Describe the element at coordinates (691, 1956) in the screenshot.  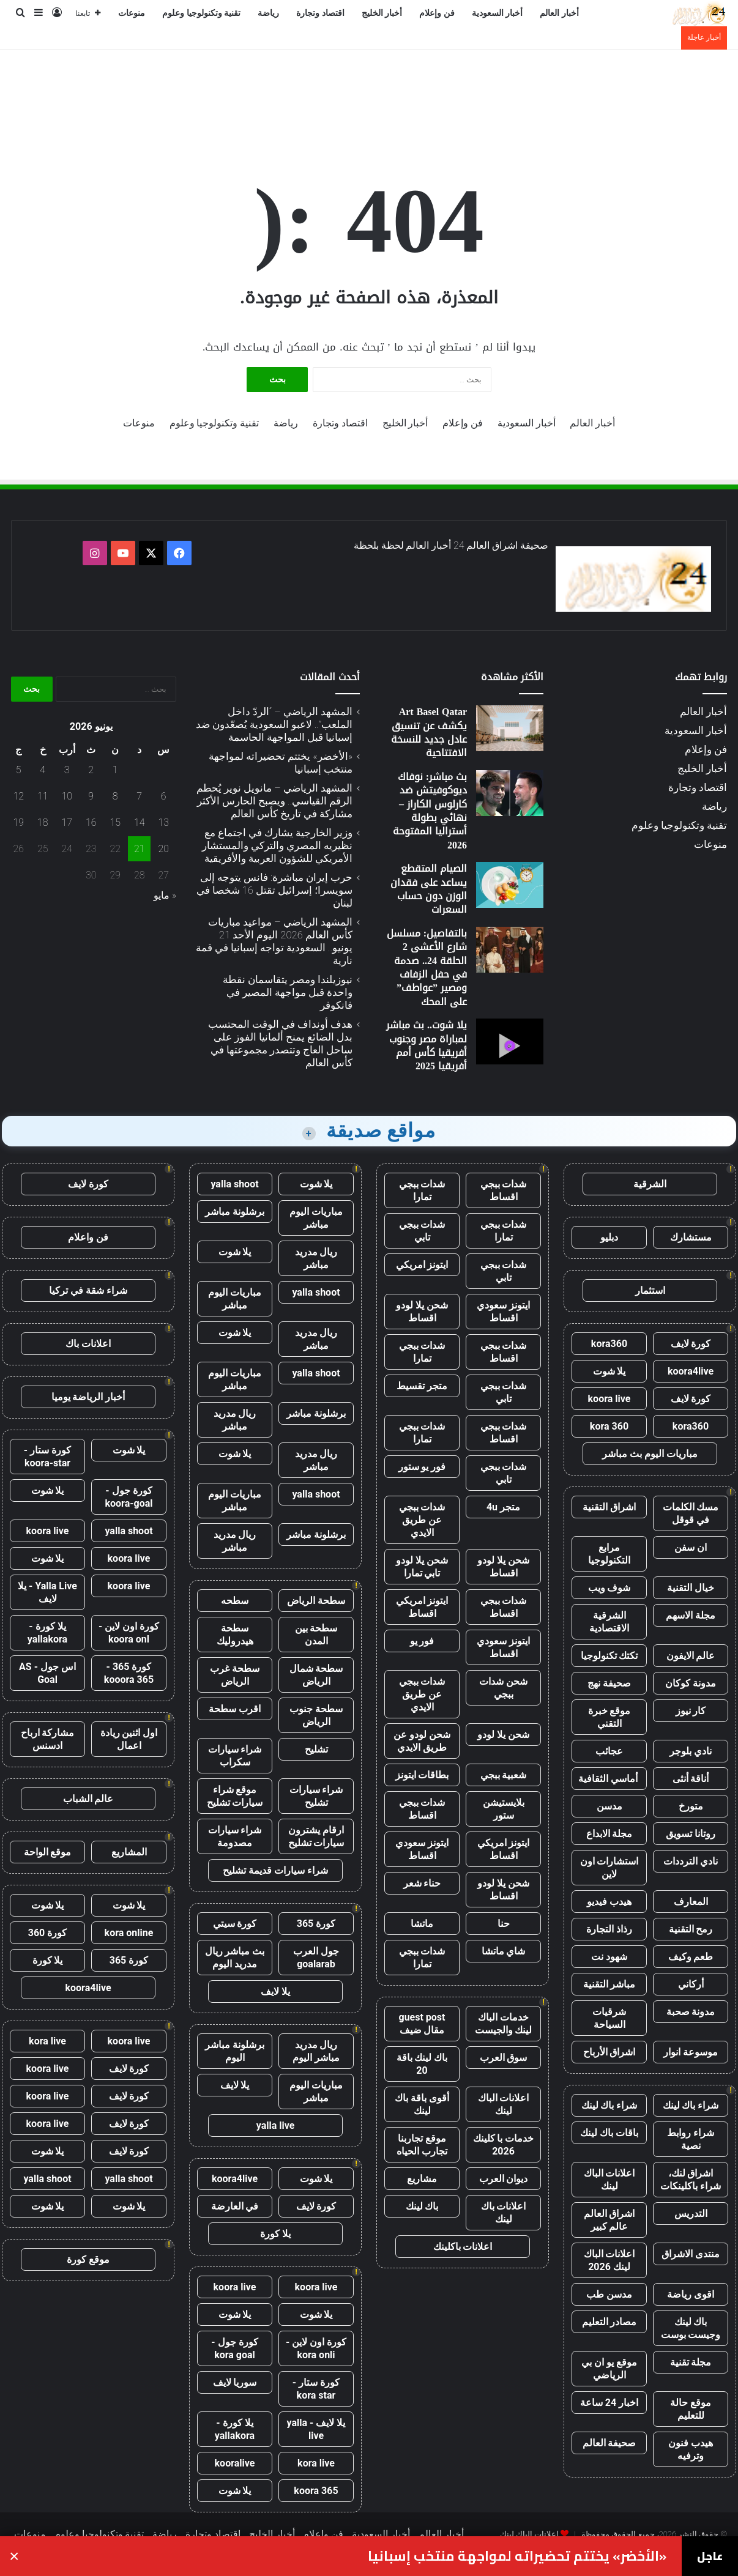
I see `طعم وكيف` at that location.